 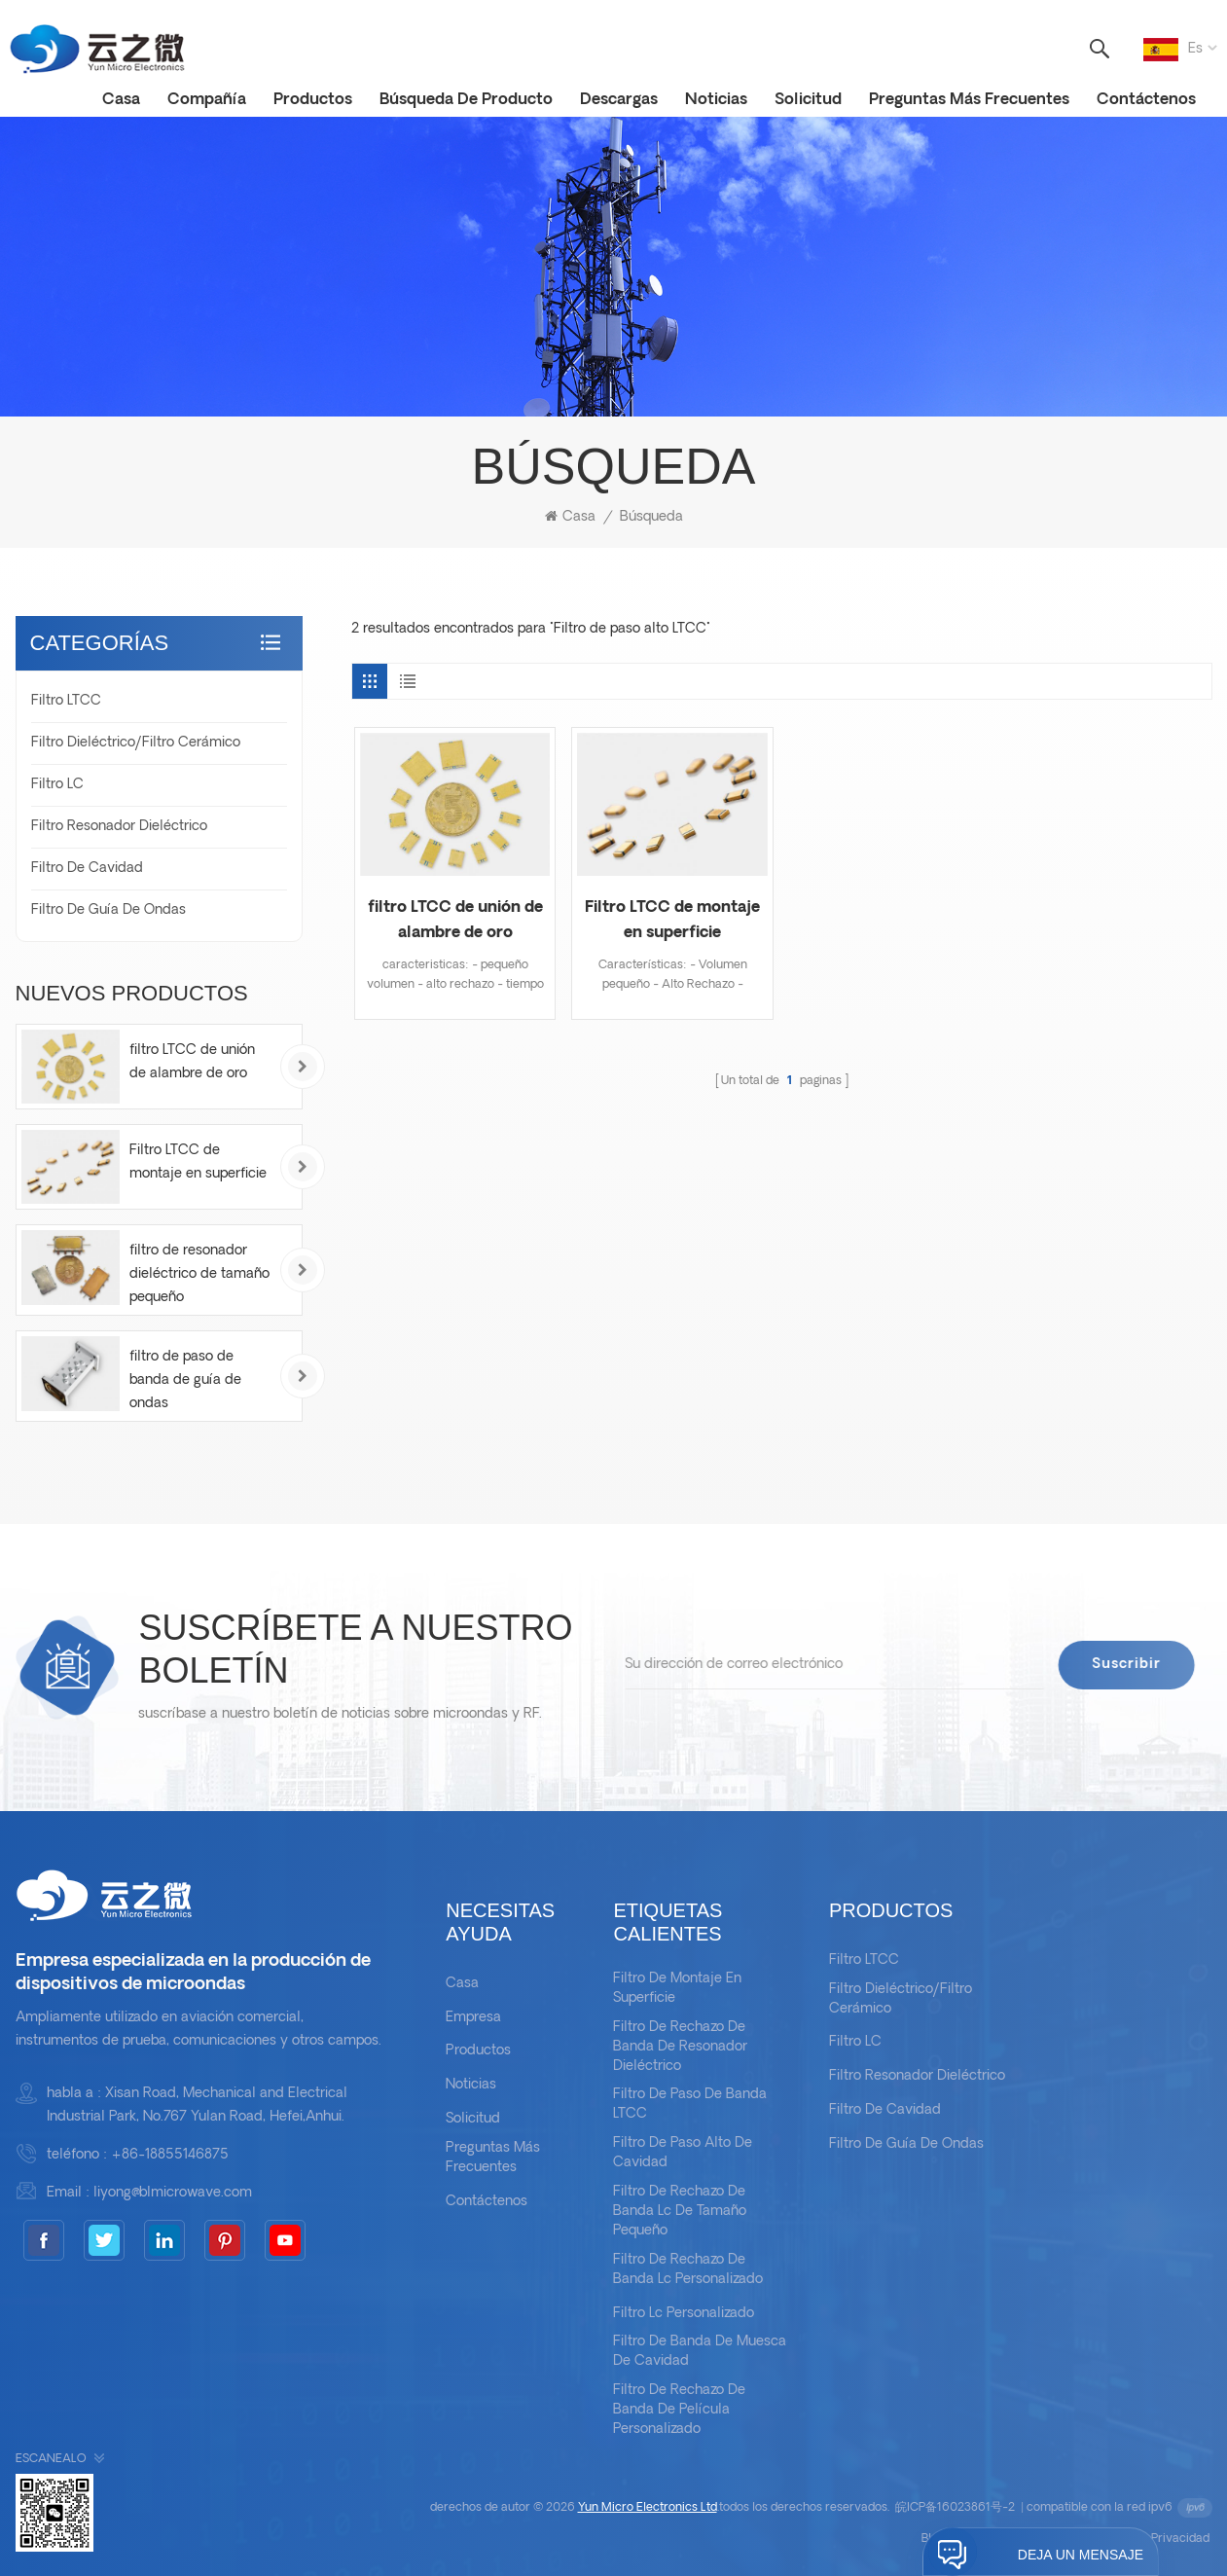 I want to click on filtro de rechazo de banda de película personalizado, so click(x=679, y=2410).